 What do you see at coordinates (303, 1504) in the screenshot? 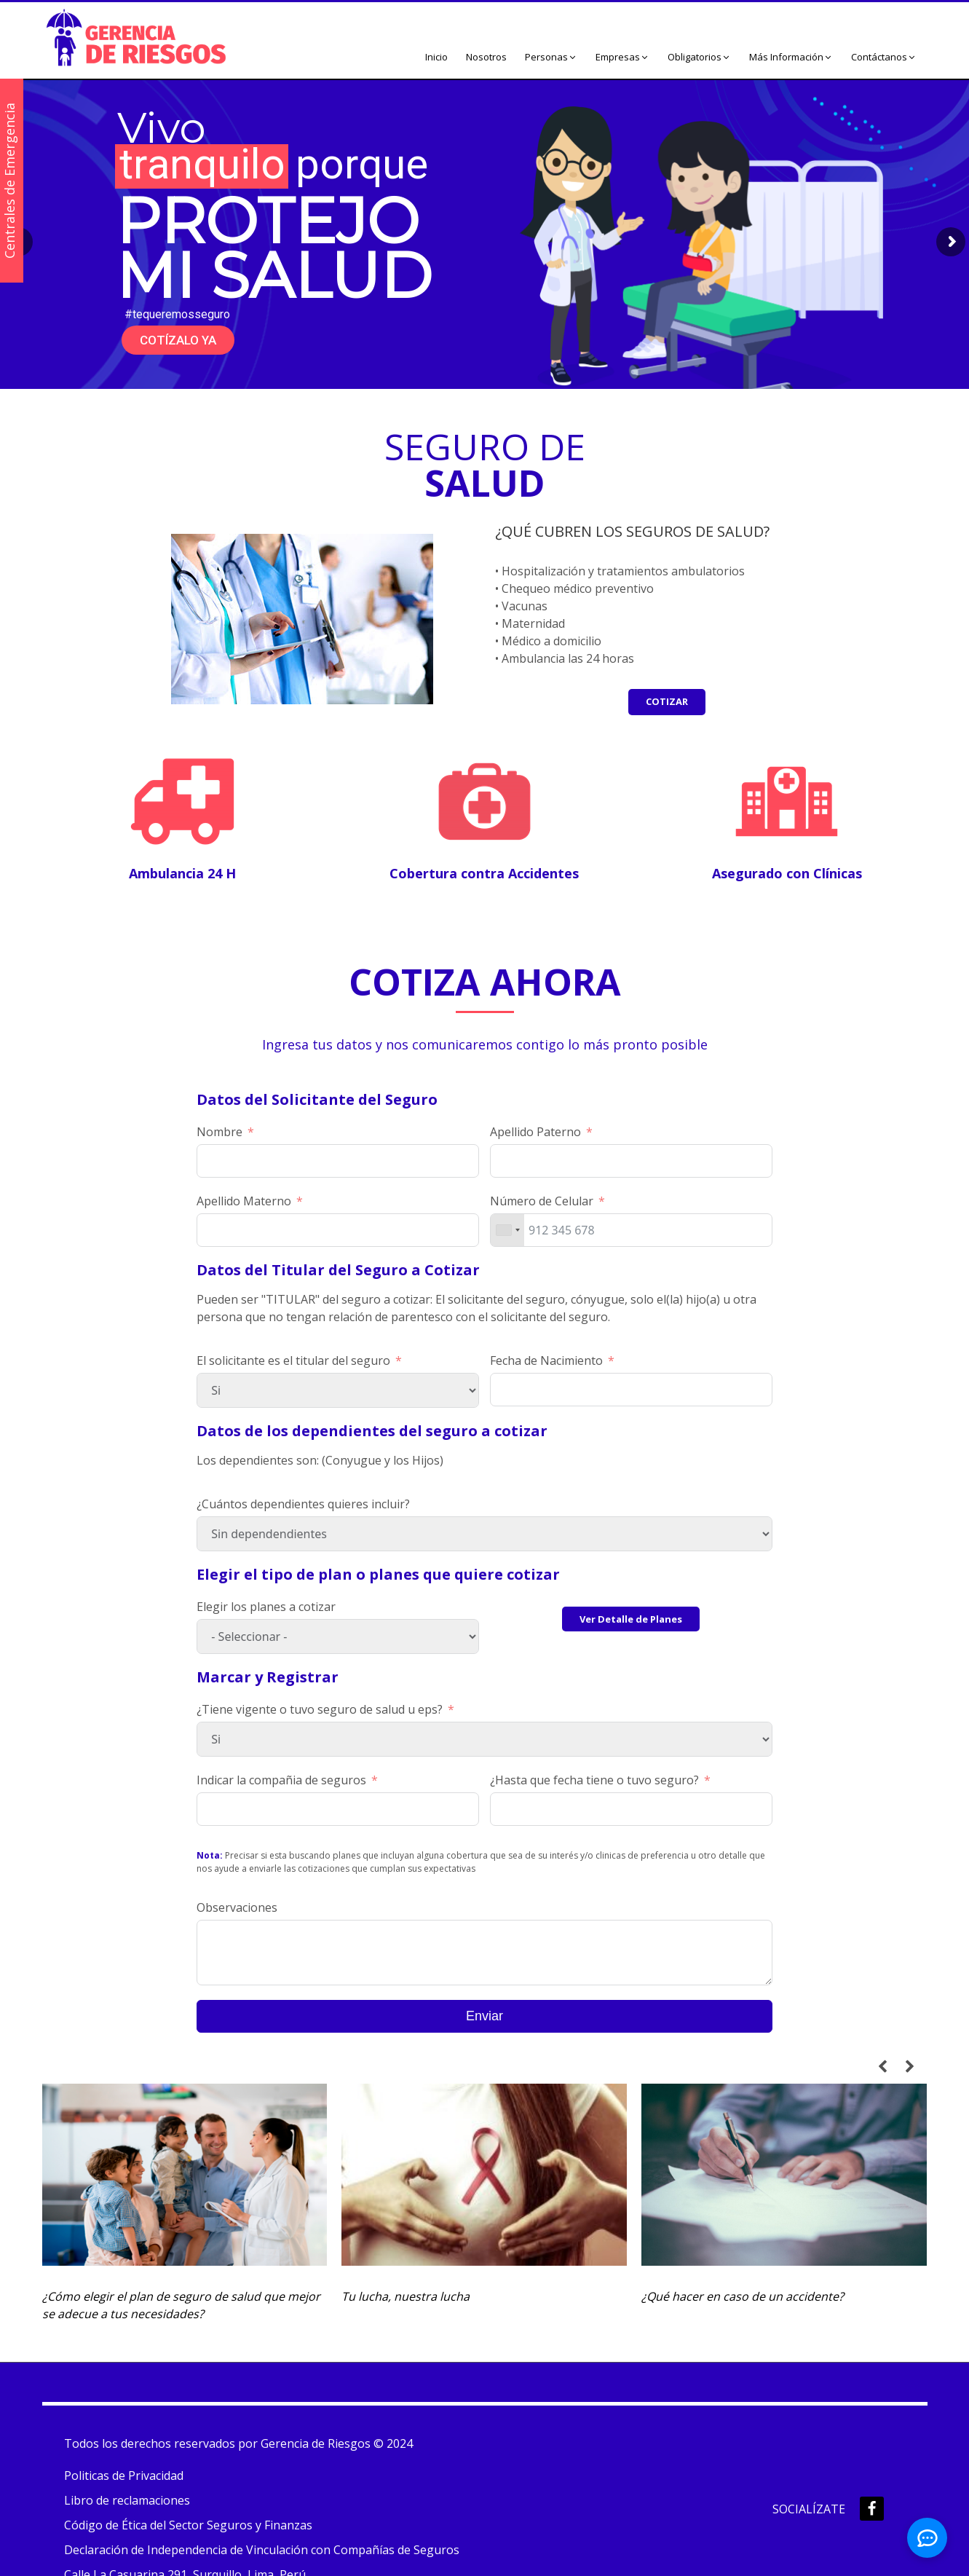
I see `¿Cuántos dependientes quieres incluir?` at bounding box center [303, 1504].